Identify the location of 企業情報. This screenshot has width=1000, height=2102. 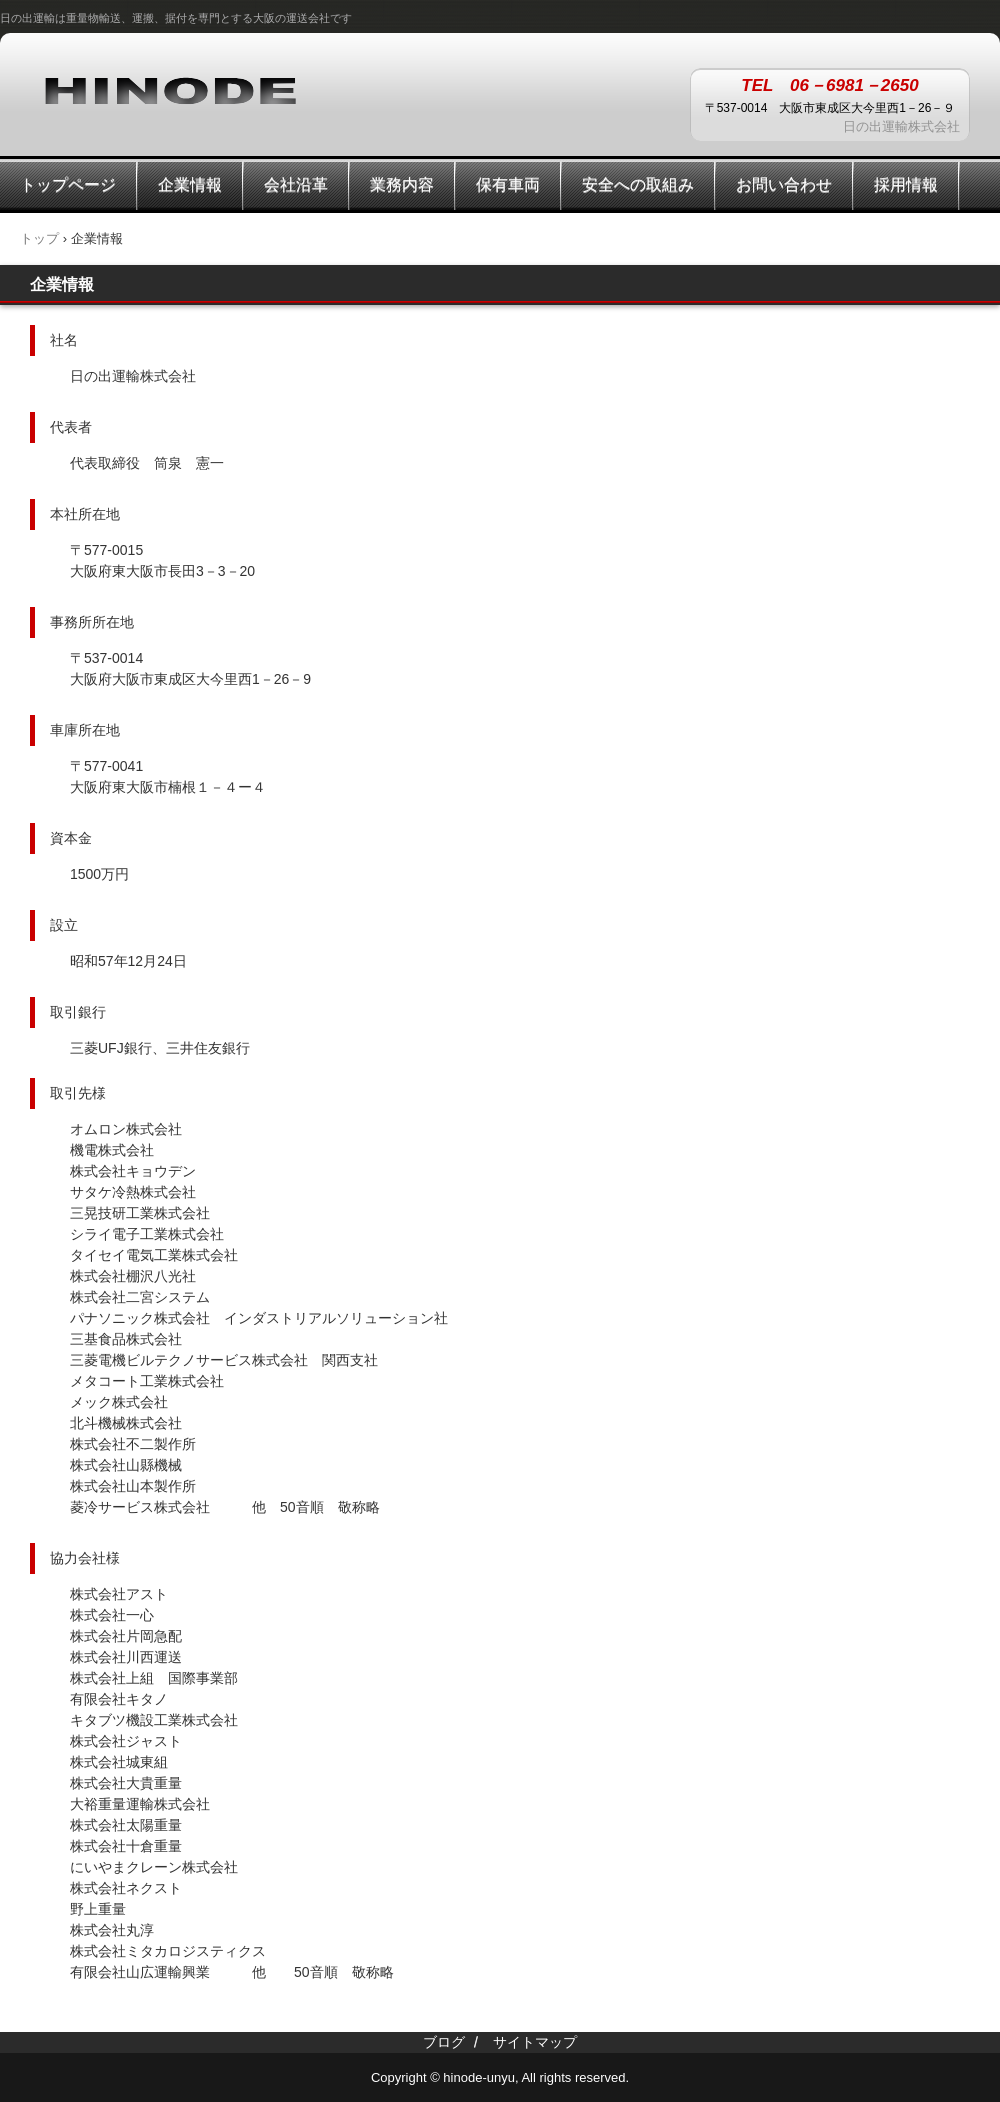
(190, 184).